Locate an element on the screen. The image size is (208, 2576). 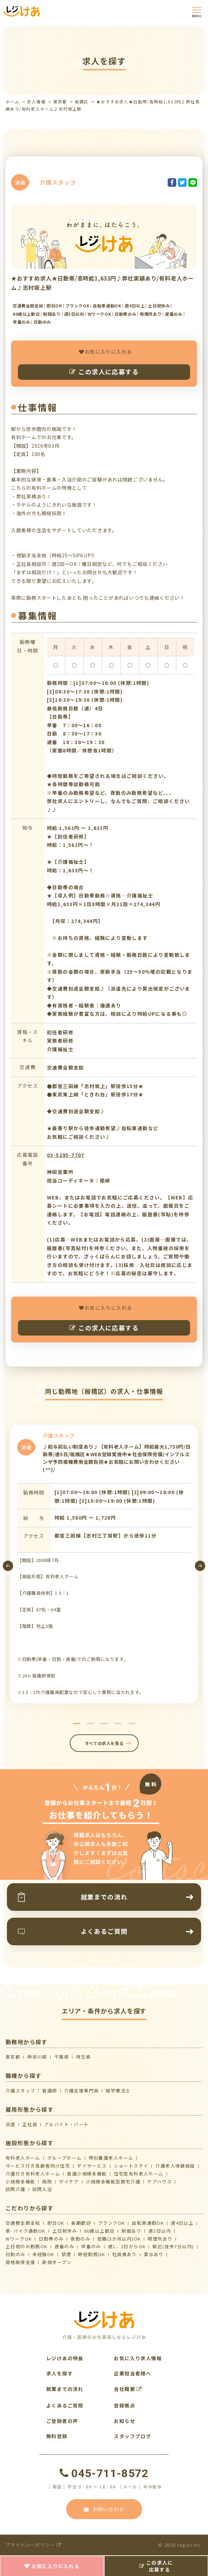
サービス付き高齢者向け住宅 is located at coordinates (38, 2165).